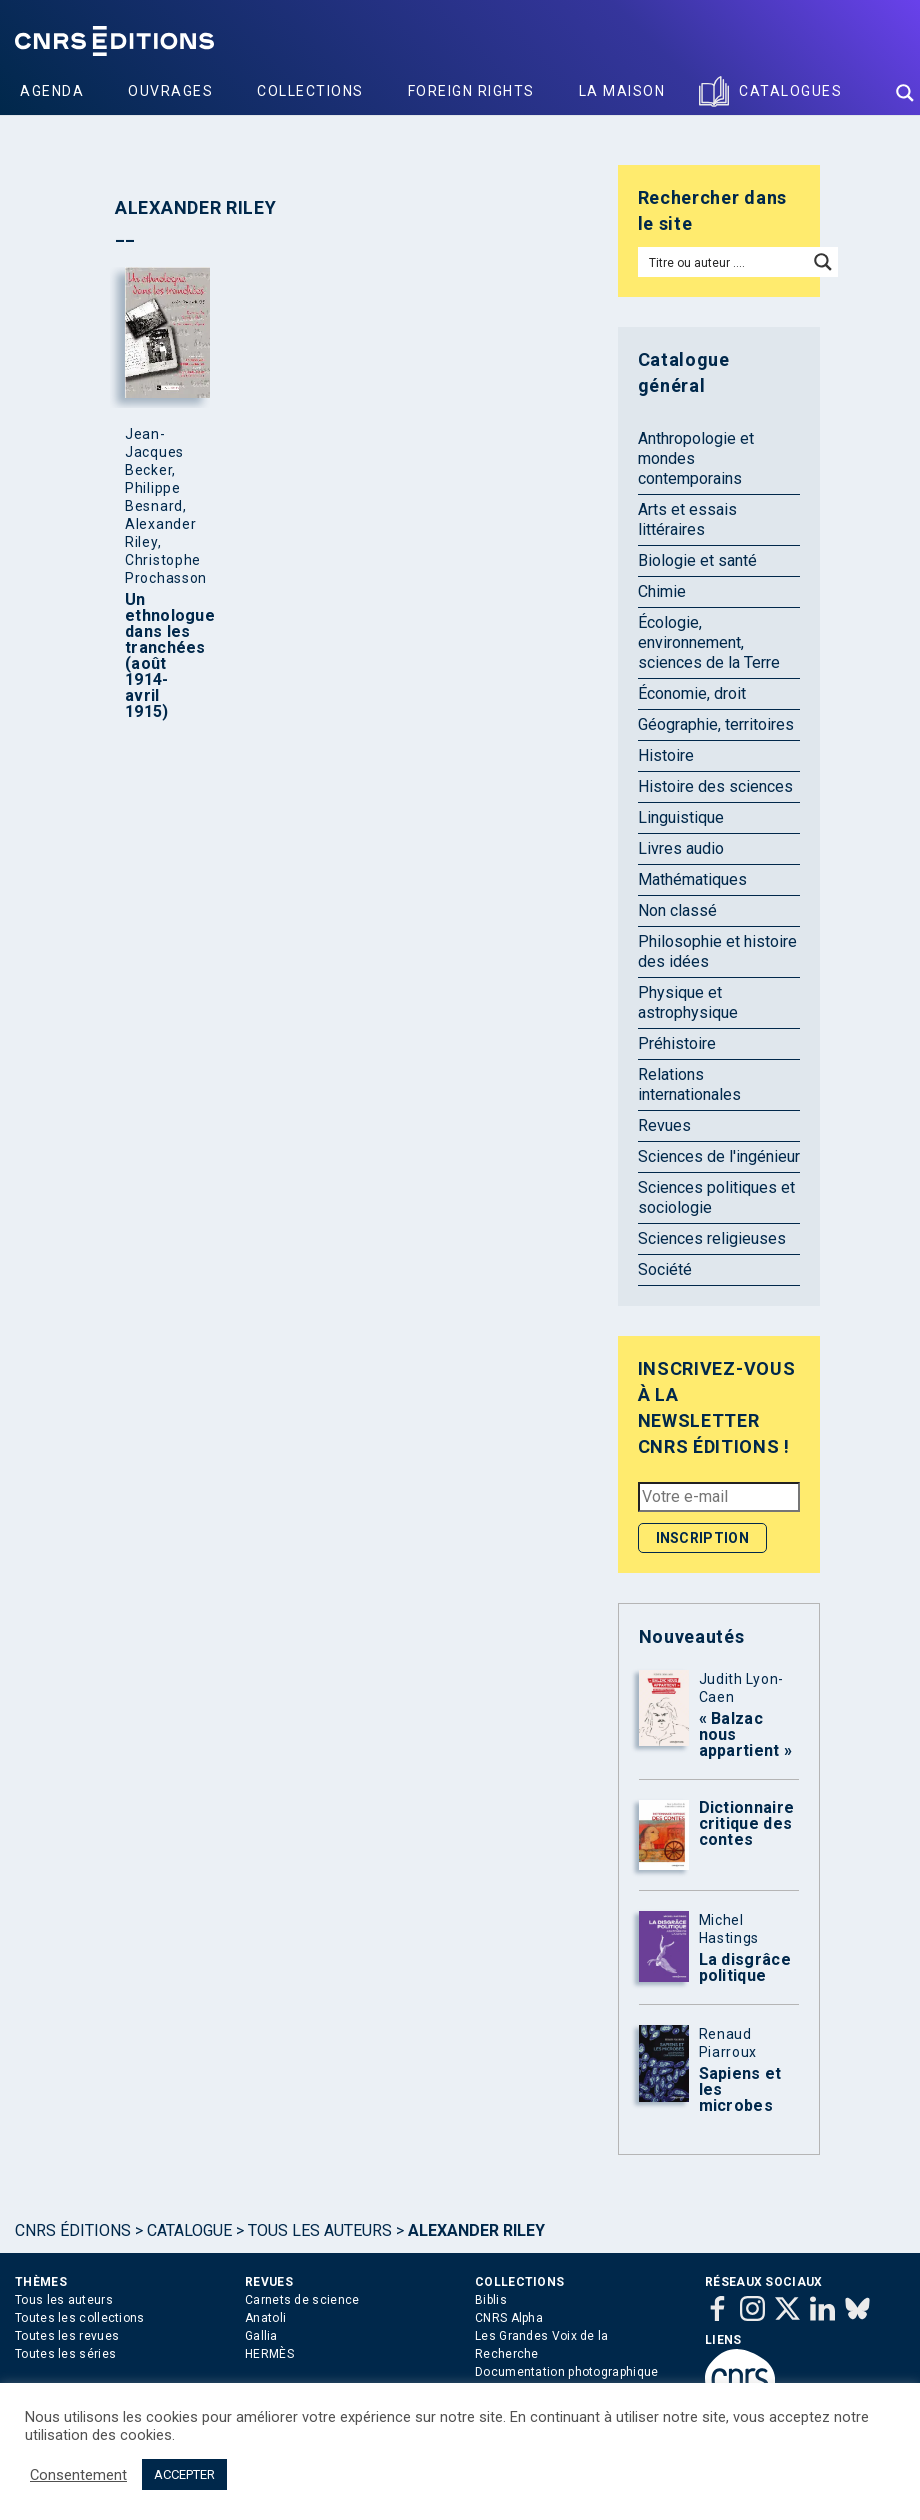  What do you see at coordinates (681, 817) in the screenshot?
I see `Linguistique` at bounding box center [681, 817].